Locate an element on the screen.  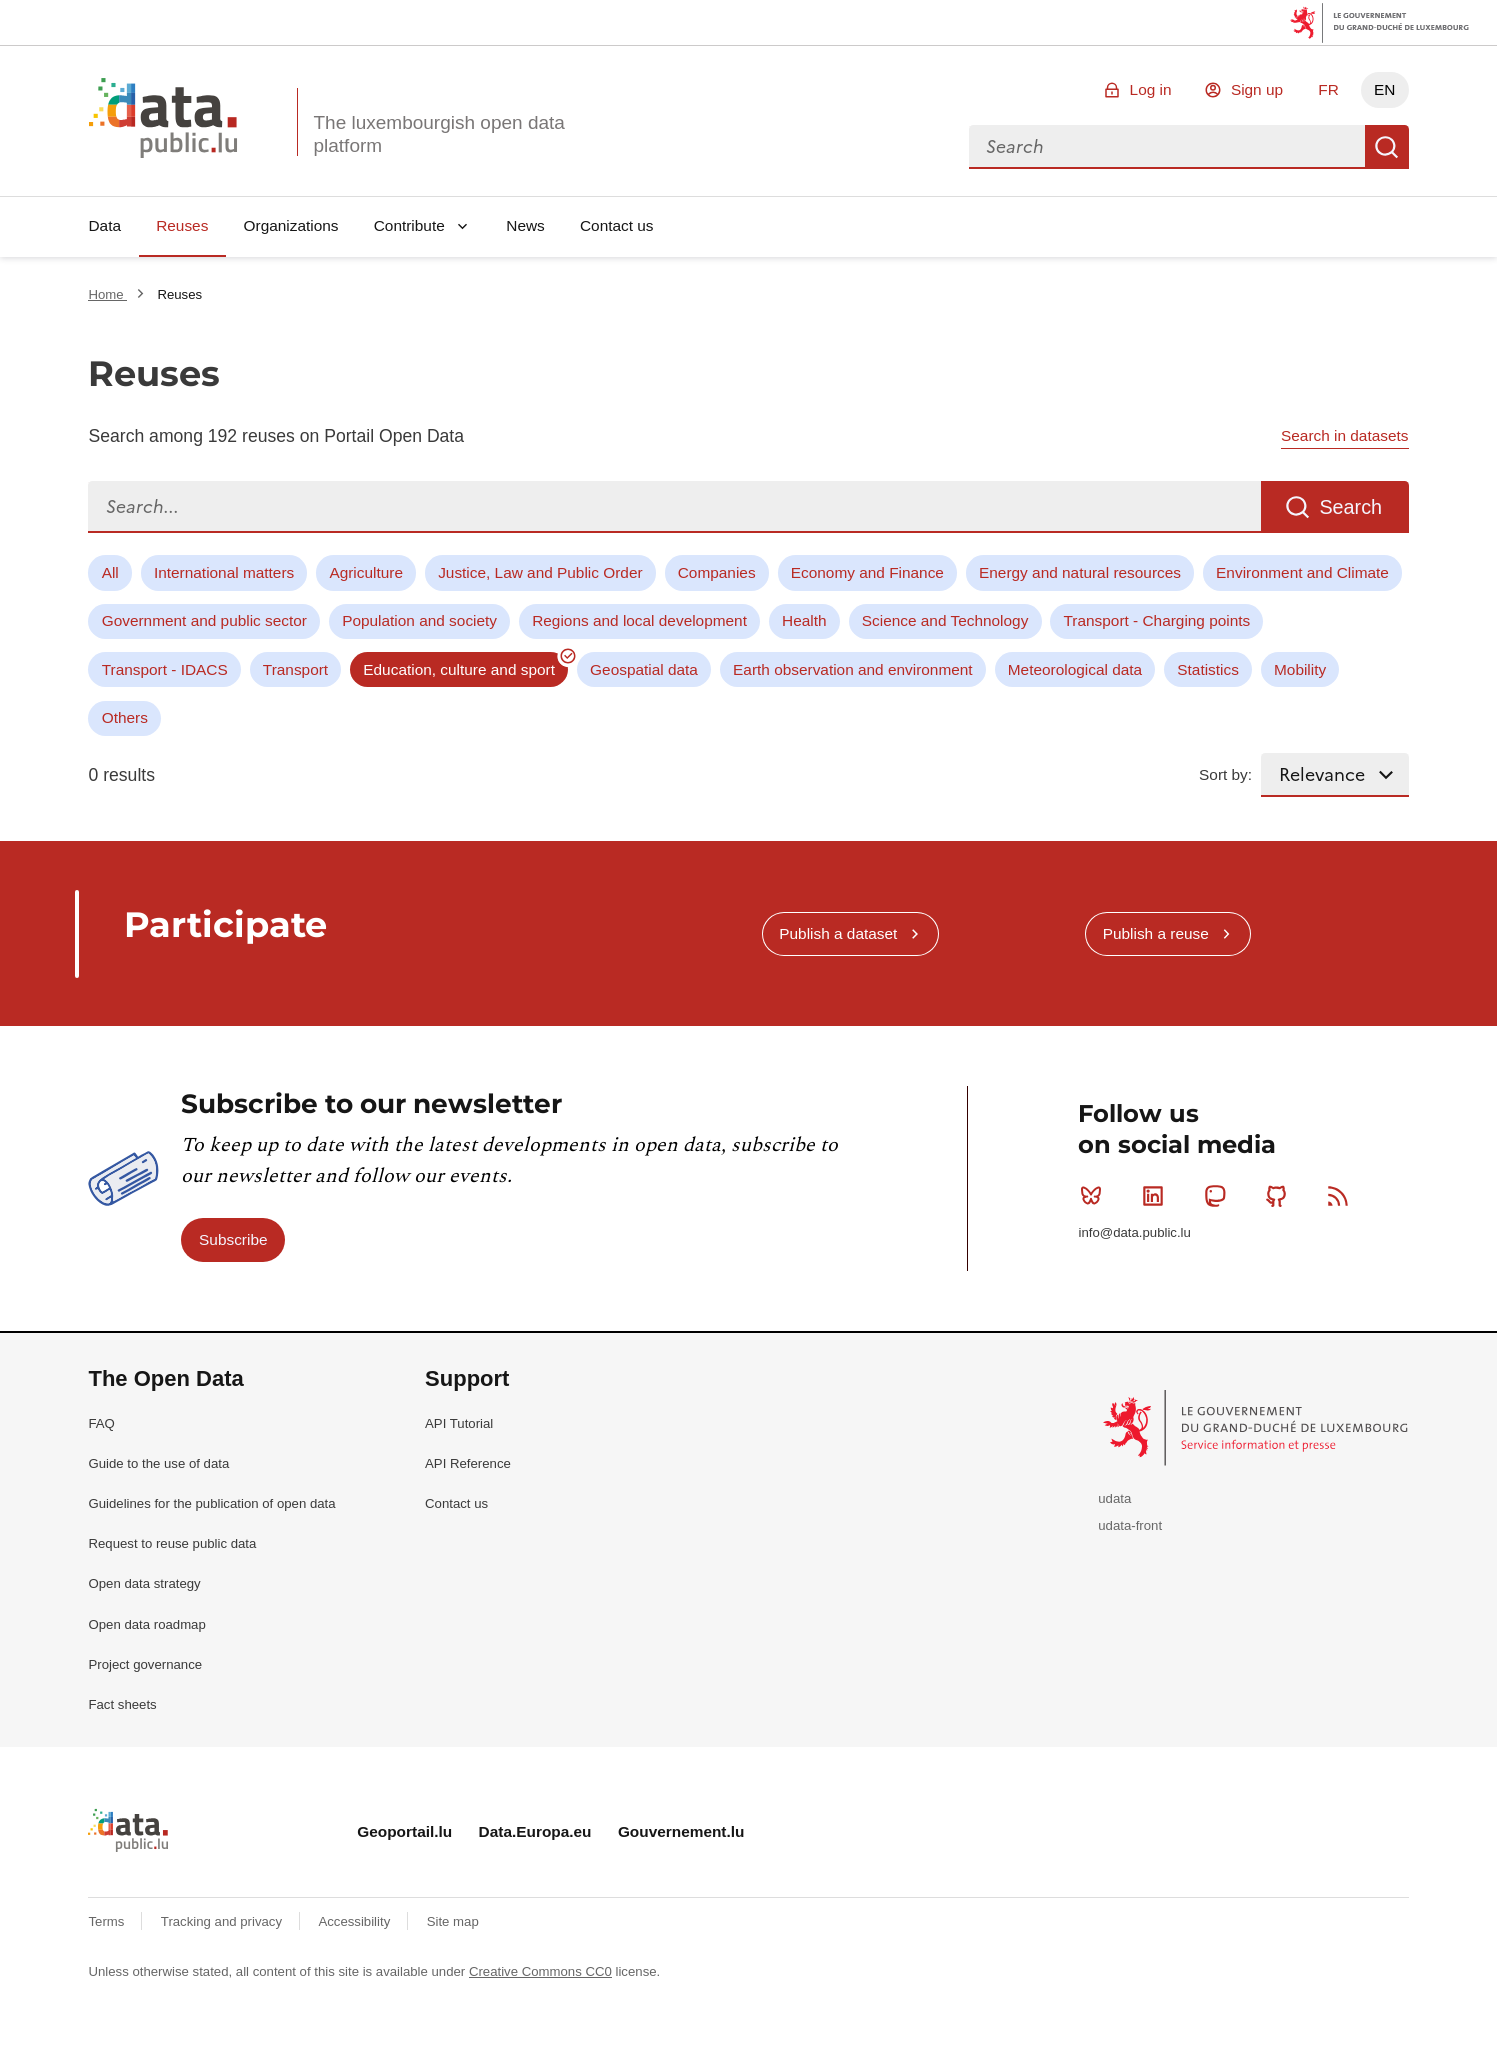
Github is located at coordinates (1280, 1196).